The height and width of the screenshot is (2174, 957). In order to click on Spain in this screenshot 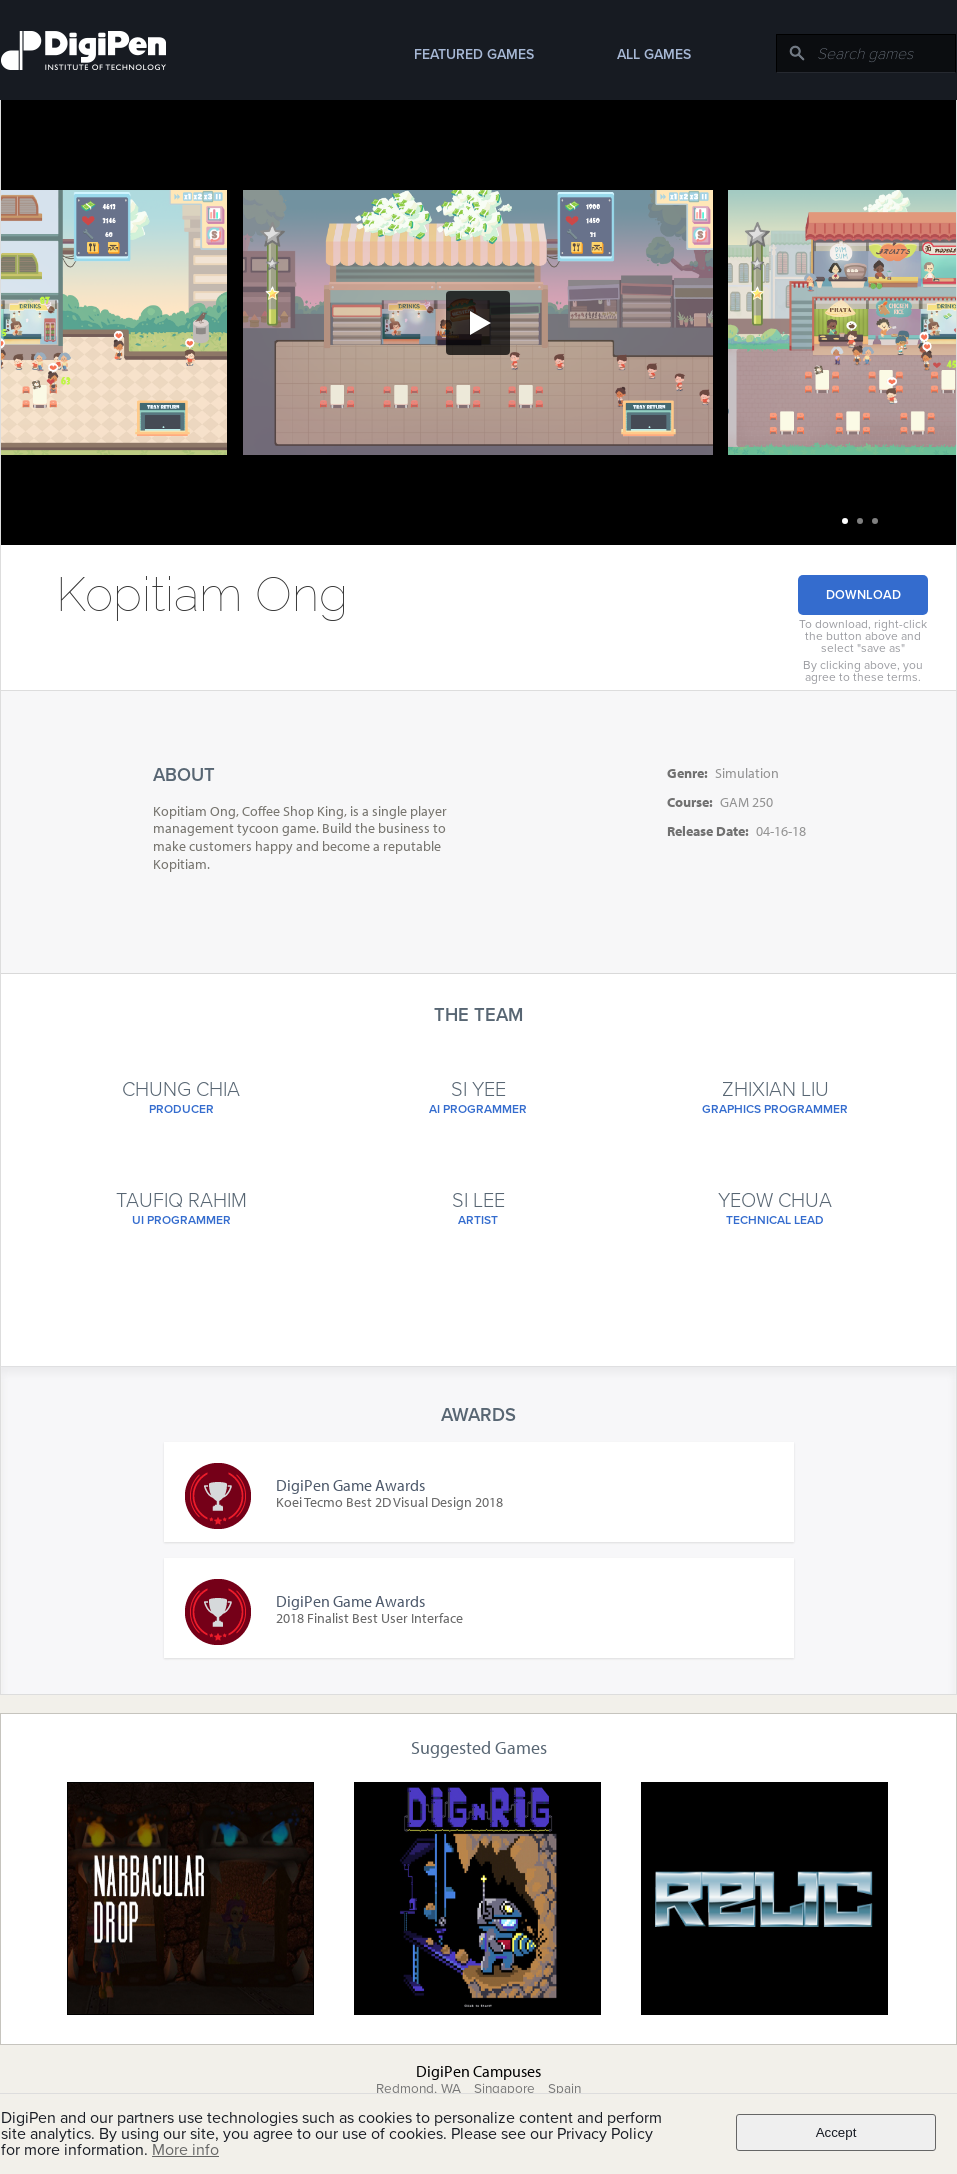, I will do `click(564, 2089)`.